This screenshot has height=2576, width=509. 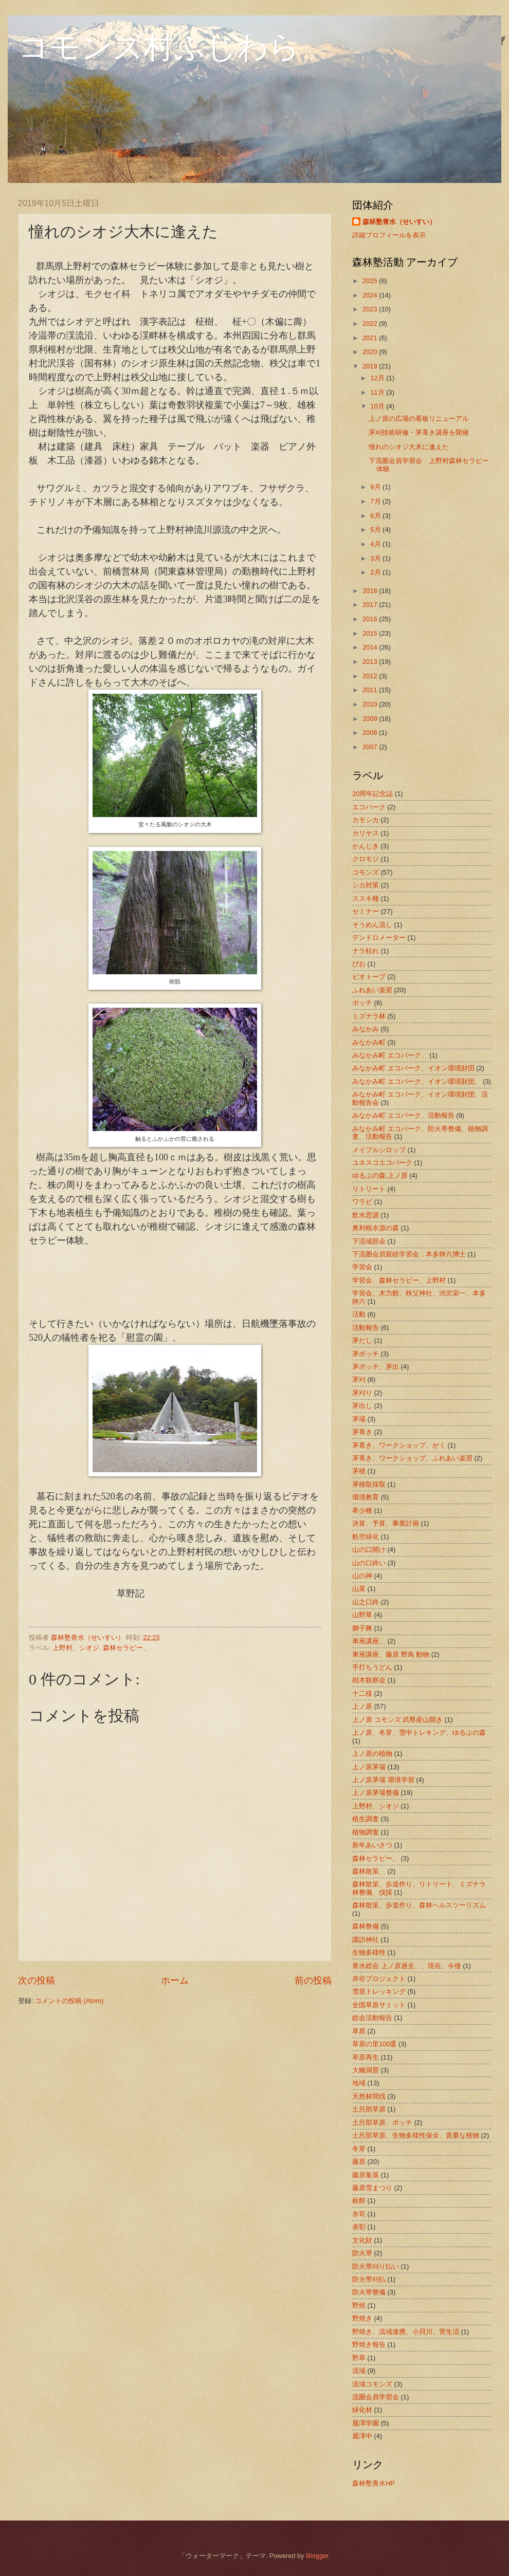 I want to click on 2012, so click(x=370, y=676).